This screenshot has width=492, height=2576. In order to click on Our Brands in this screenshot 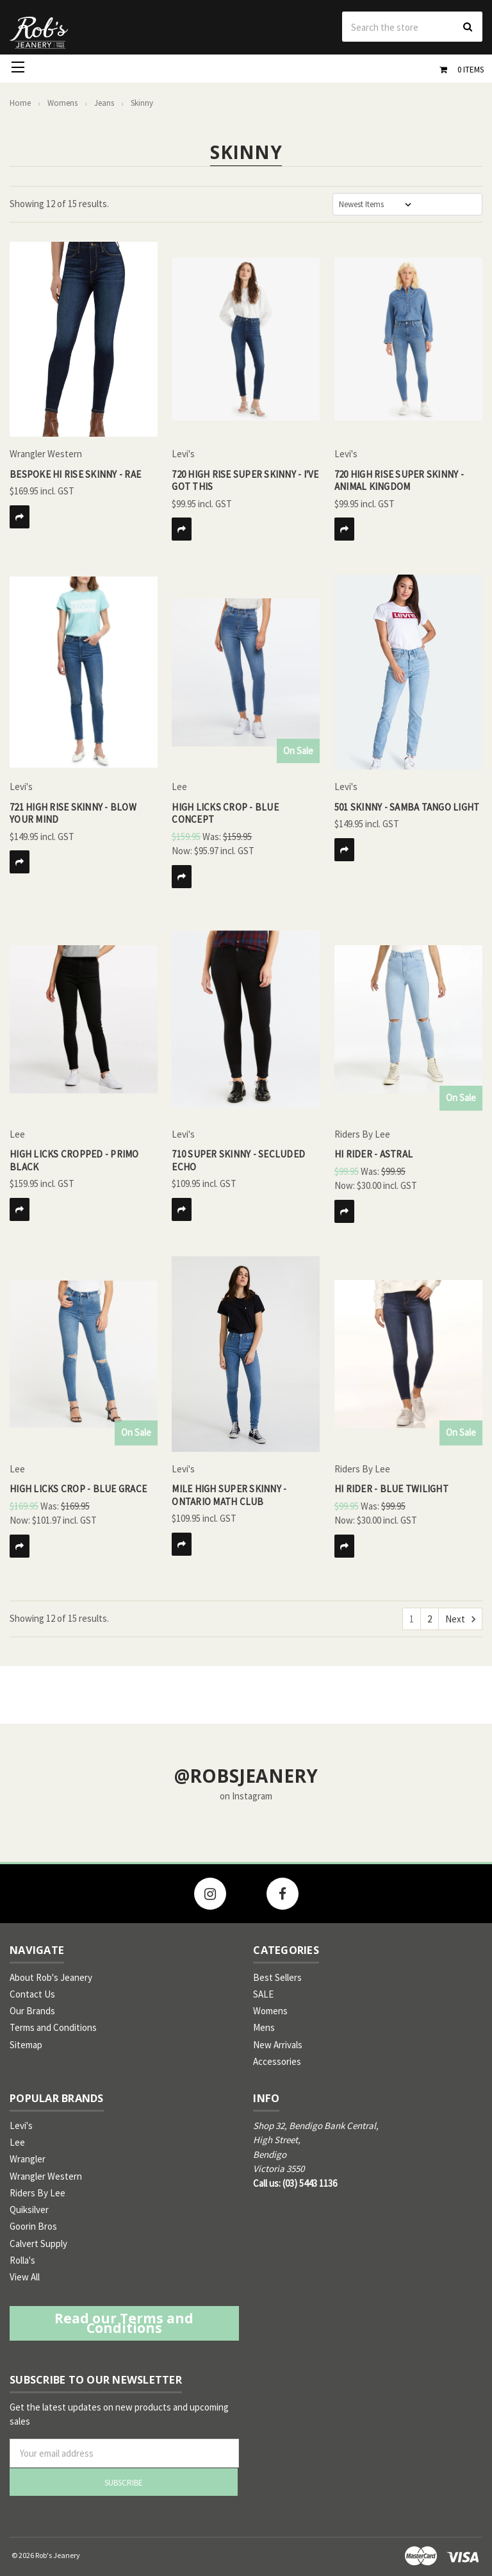, I will do `click(32, 2011)`.